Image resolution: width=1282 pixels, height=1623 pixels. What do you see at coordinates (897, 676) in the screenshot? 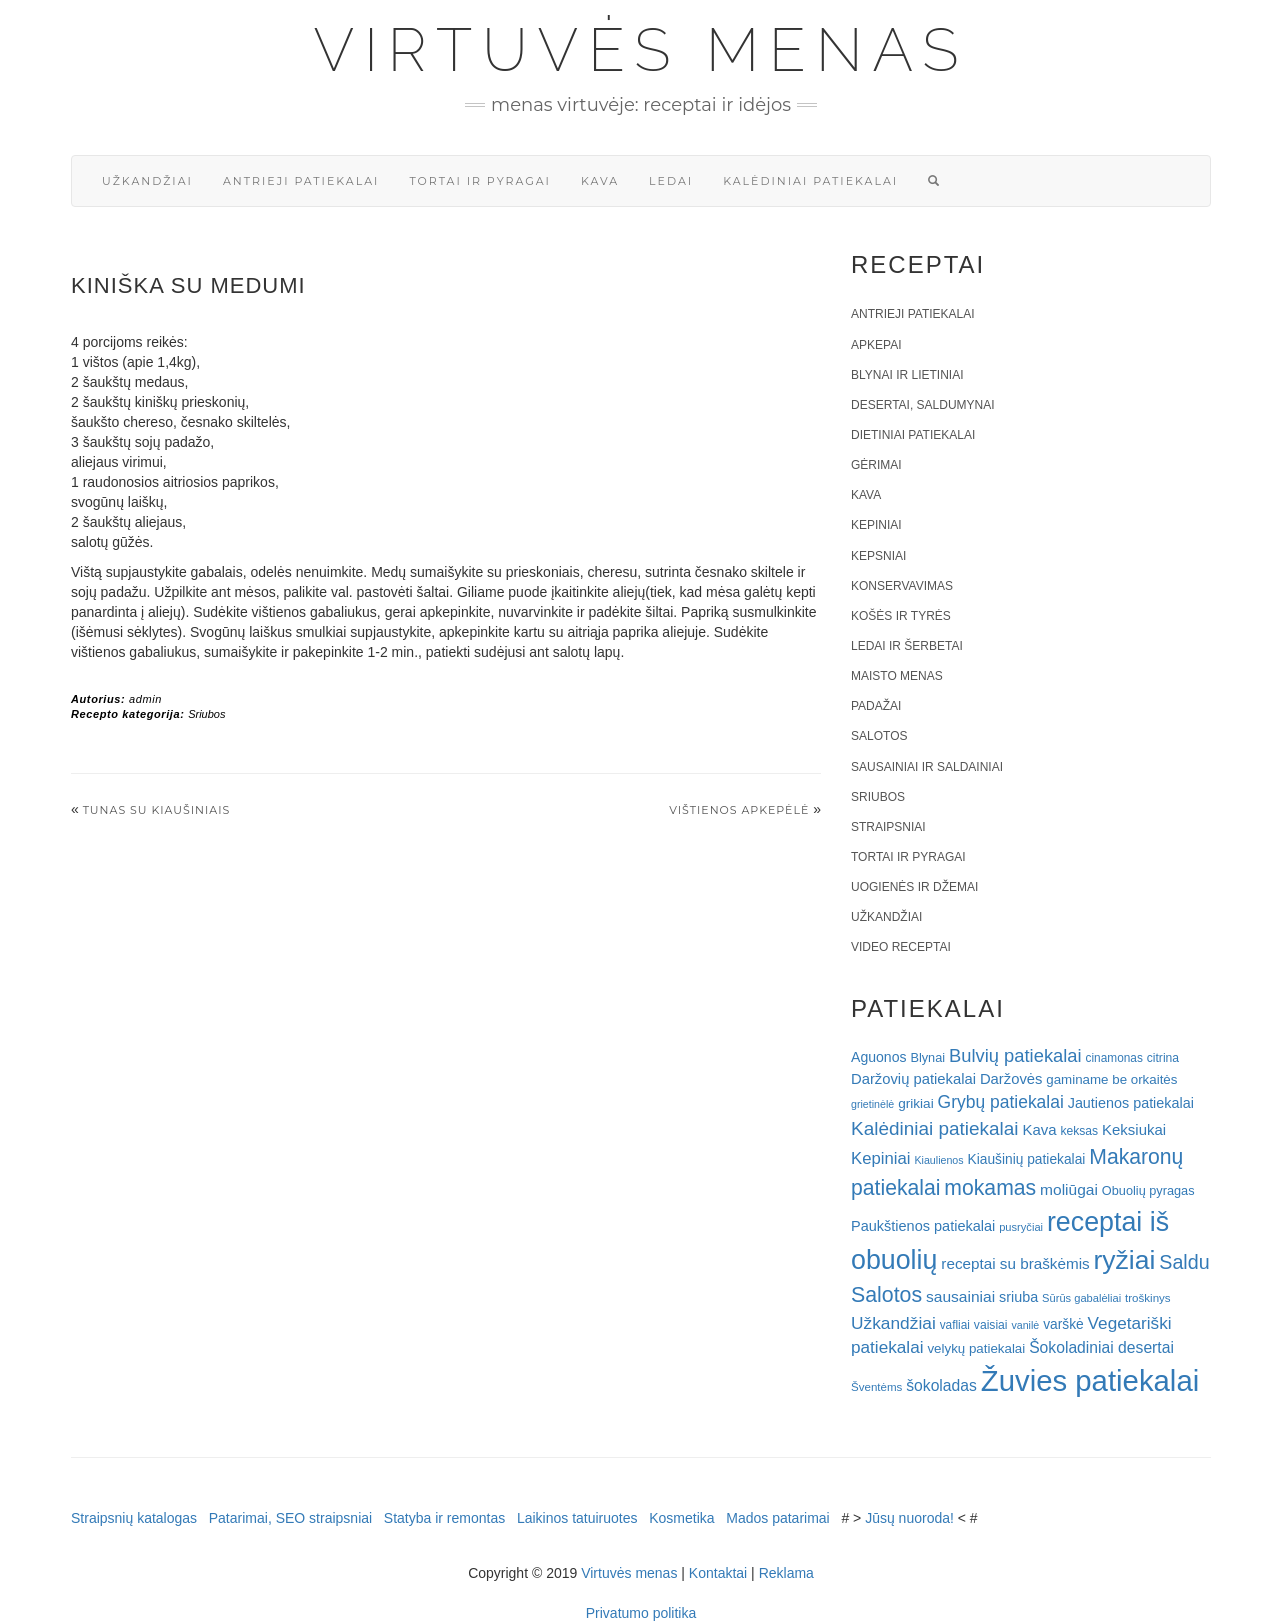
I see `Maisto menas` at bounding box center [897, 676].